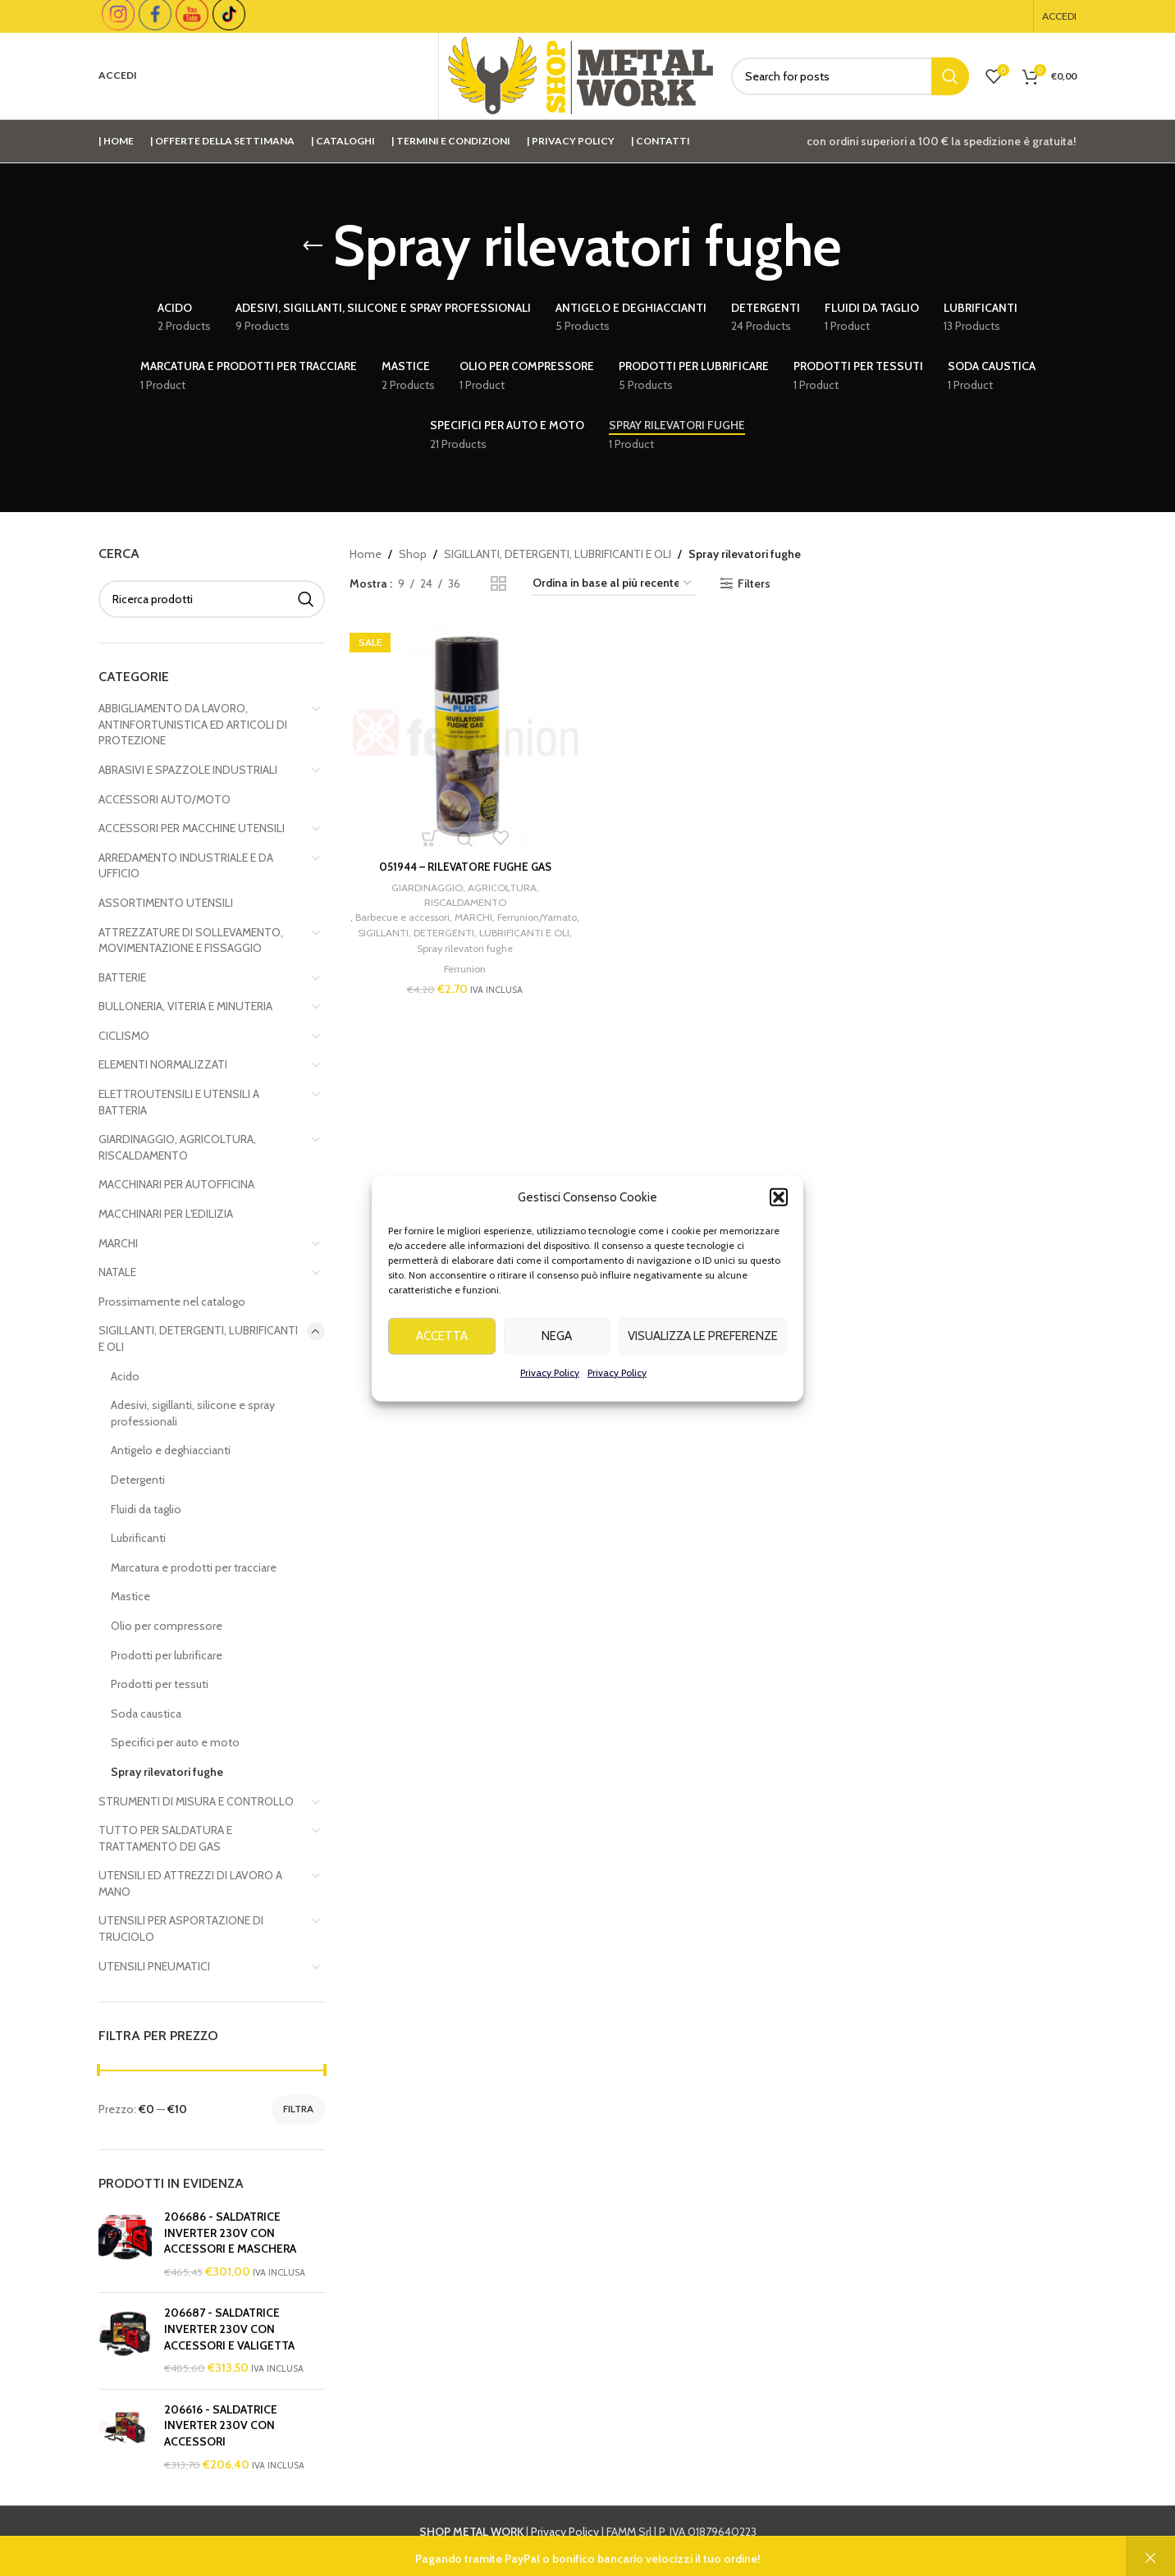 Image resolution: width=1175 pixels, height=2576 pixels. Describe the element at coordinates (613, 584) in the screenshot. I see `[Ordine negozio]` at that location.